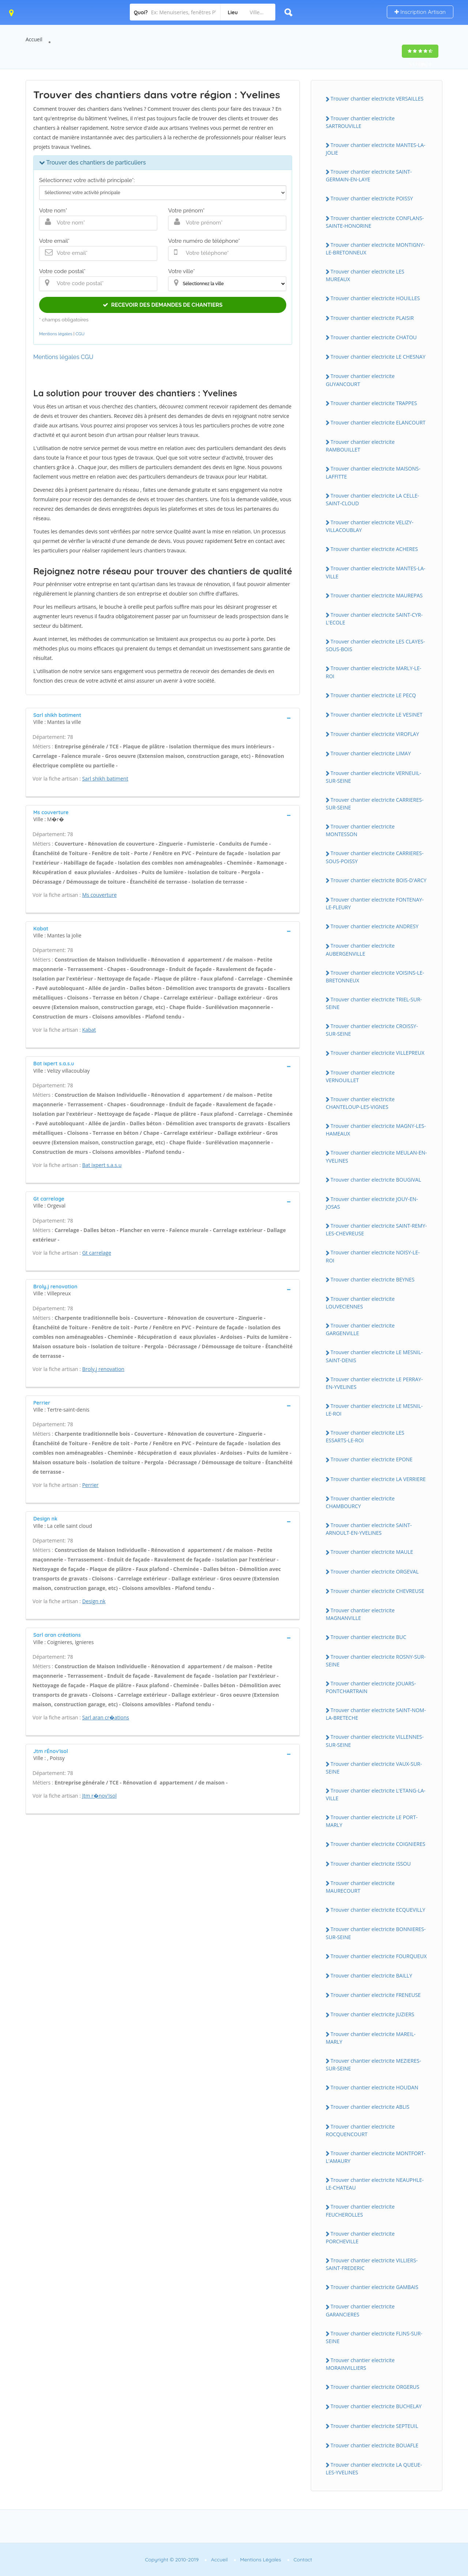 The image size is (468, 2576). I want to click on Trouver chantier electricite MEZIERES-SUR-SEINE, so click(373, 2064).